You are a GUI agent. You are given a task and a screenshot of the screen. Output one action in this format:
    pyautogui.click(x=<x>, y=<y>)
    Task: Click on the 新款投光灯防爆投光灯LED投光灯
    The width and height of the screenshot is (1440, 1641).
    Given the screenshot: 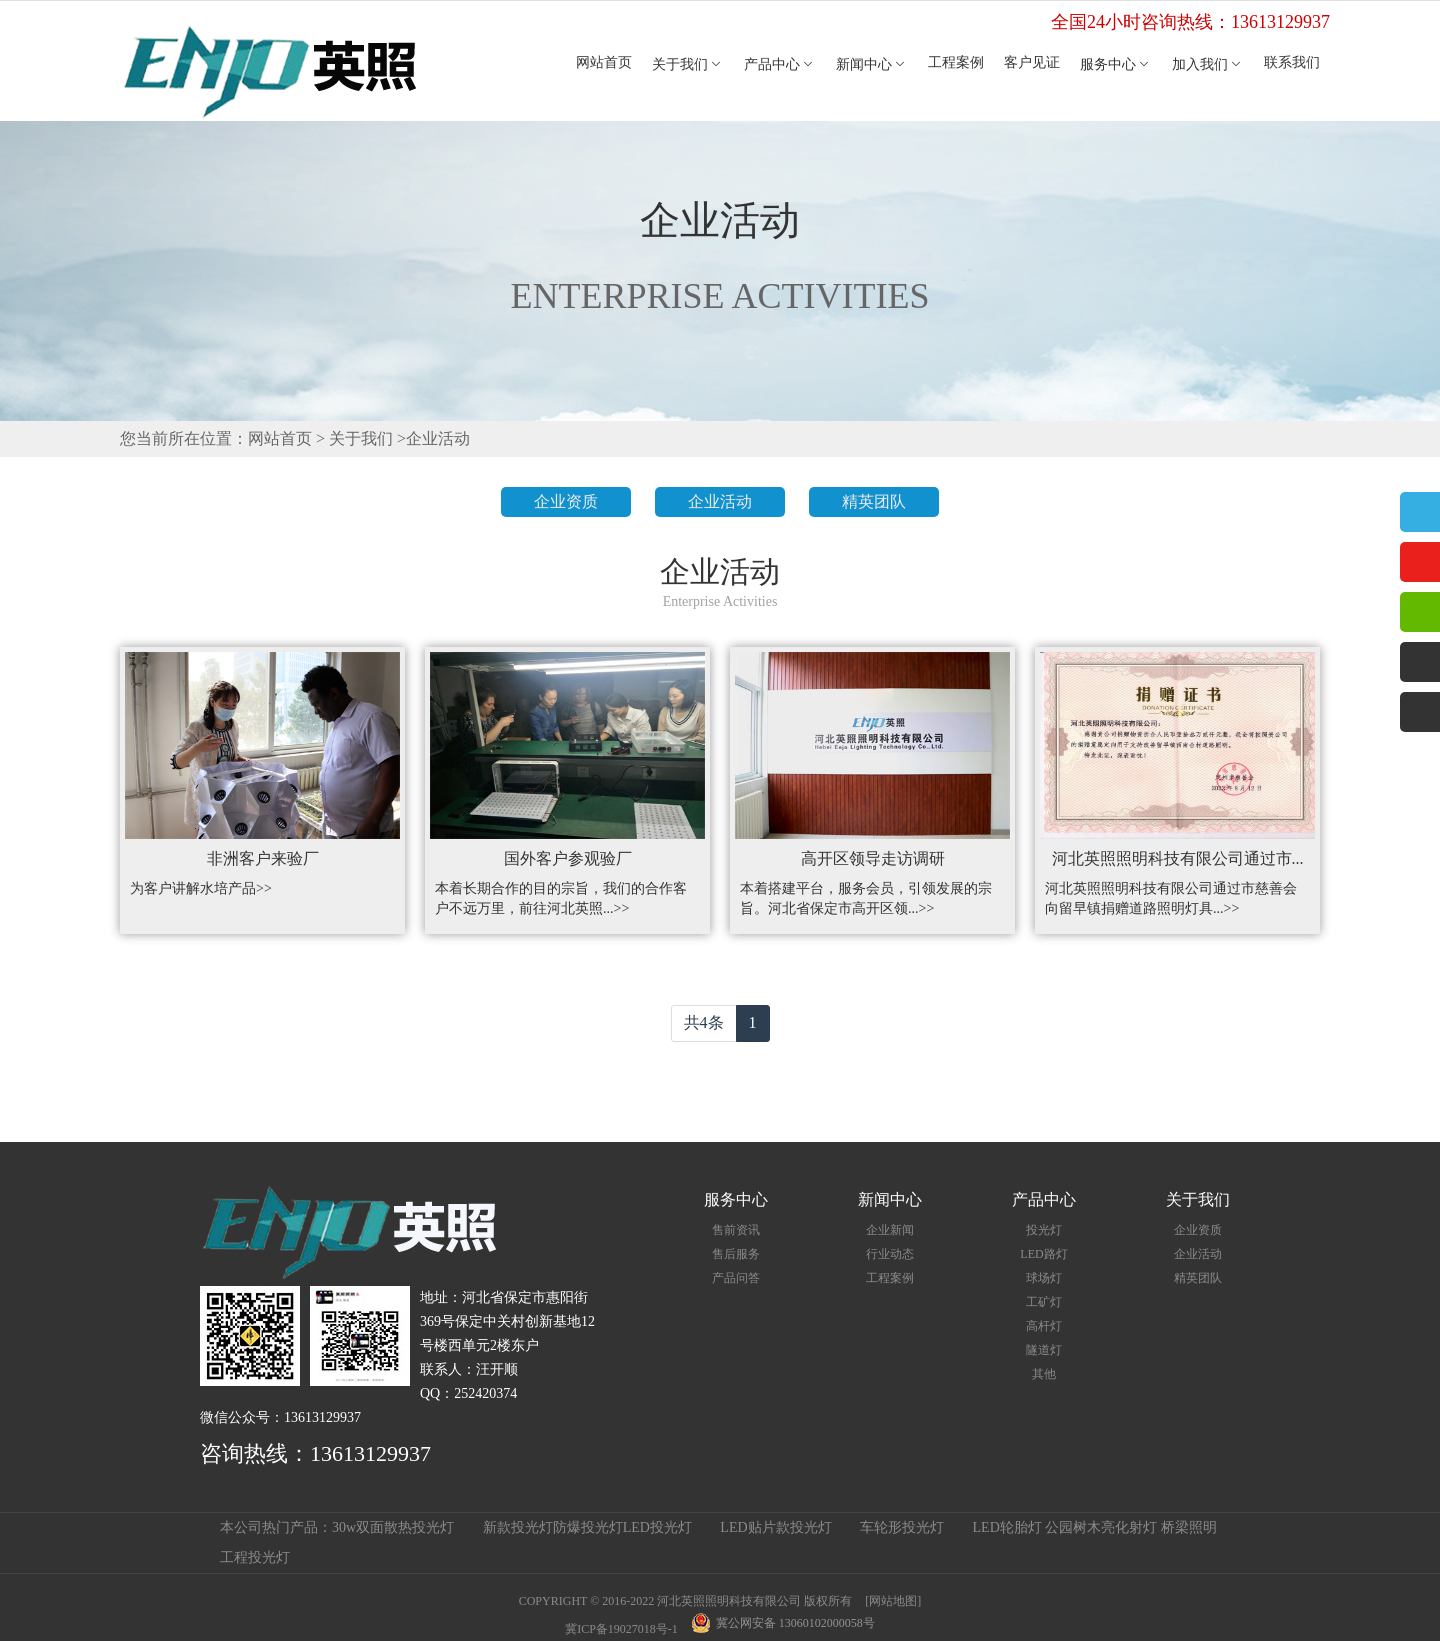 What is the action you would take?
    pyautogui.click(x=587, y=1527)
    